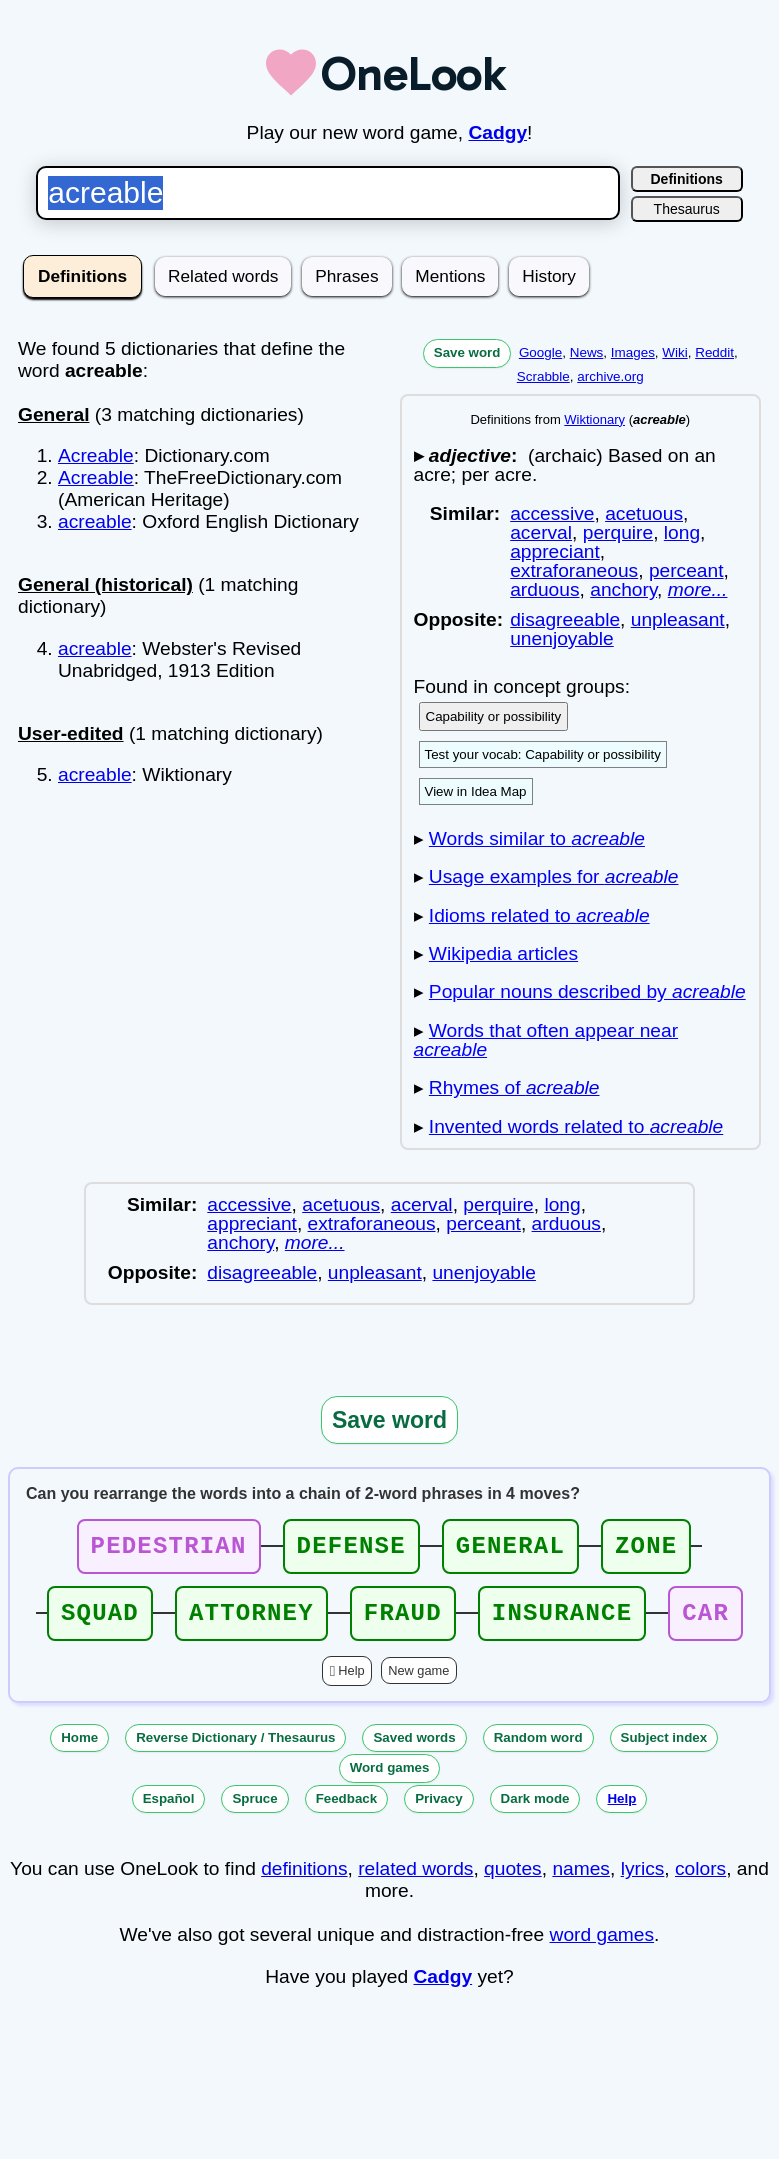 The width and height of the screenshot is (779, 2159). Describe the element at coordinates (538, 1749) in the screenshot. I see `Random word` at that location.